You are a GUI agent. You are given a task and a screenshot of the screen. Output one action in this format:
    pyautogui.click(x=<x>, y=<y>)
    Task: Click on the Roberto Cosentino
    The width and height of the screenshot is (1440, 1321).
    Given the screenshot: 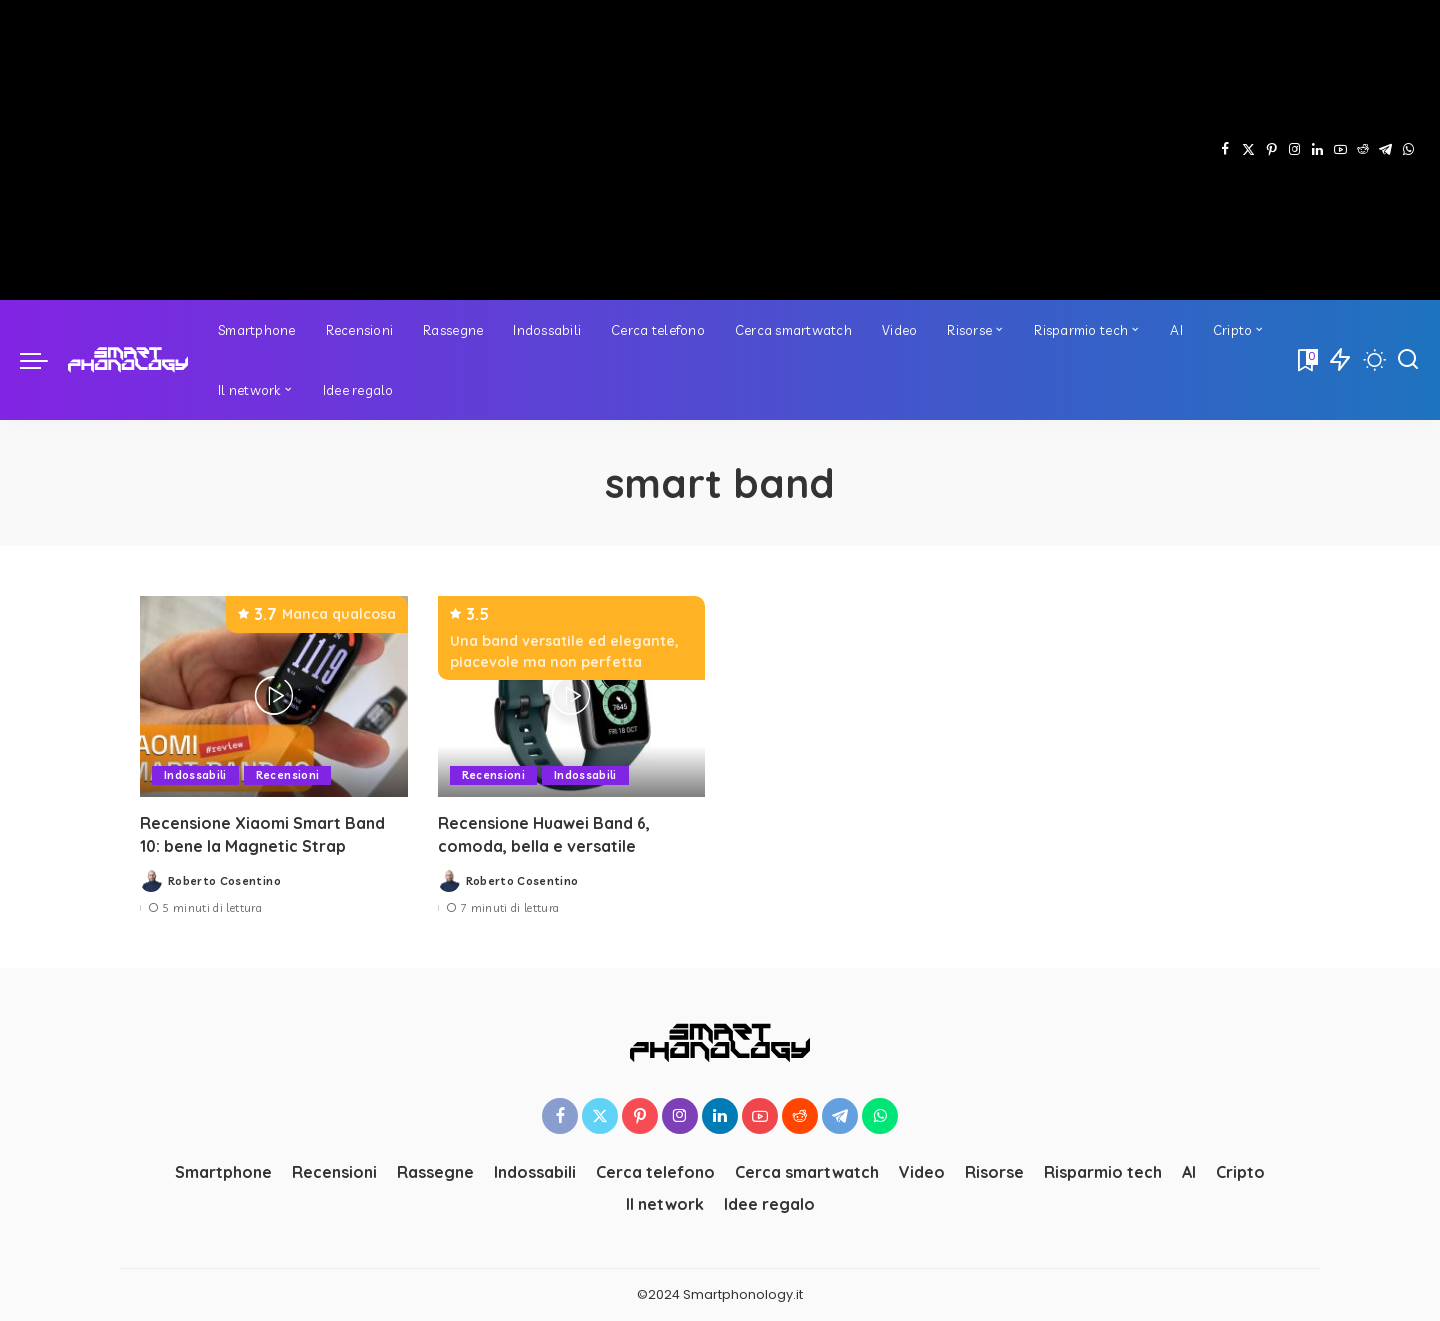 What is the action you would take?
    pyautogui.click(x=224, y=881)
    